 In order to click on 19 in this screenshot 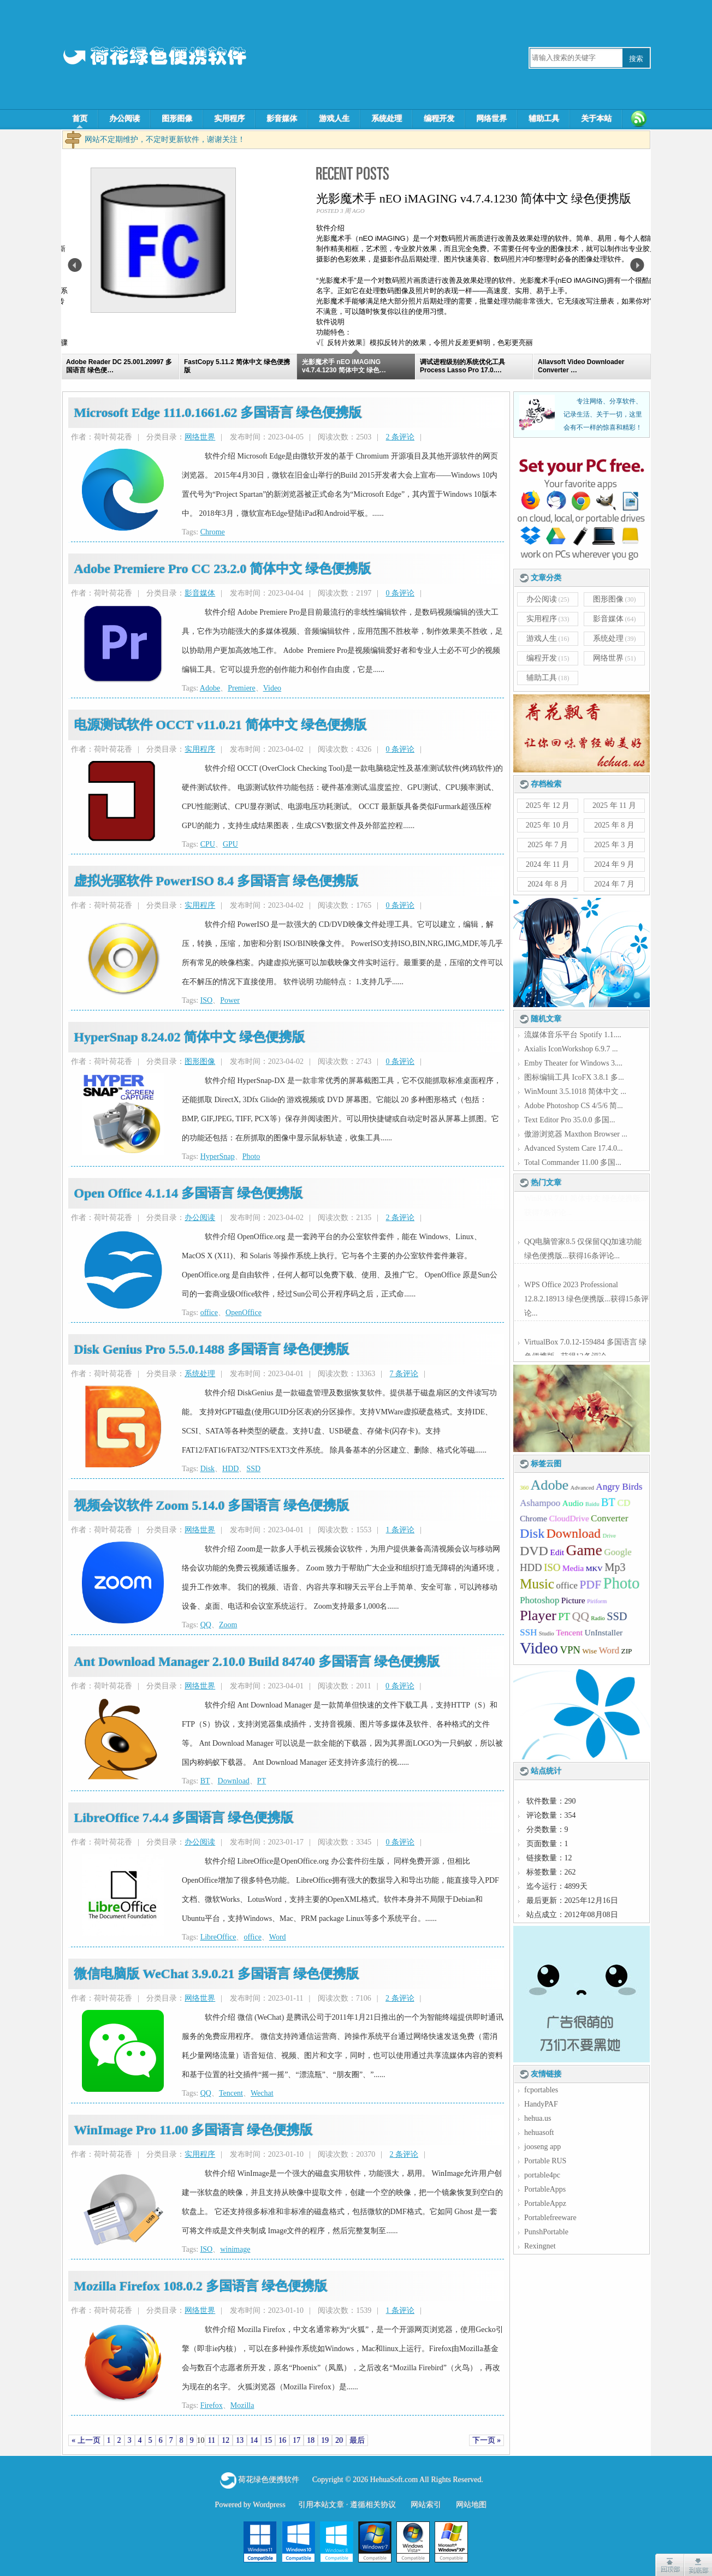, I will do `click(325, 2440)`.